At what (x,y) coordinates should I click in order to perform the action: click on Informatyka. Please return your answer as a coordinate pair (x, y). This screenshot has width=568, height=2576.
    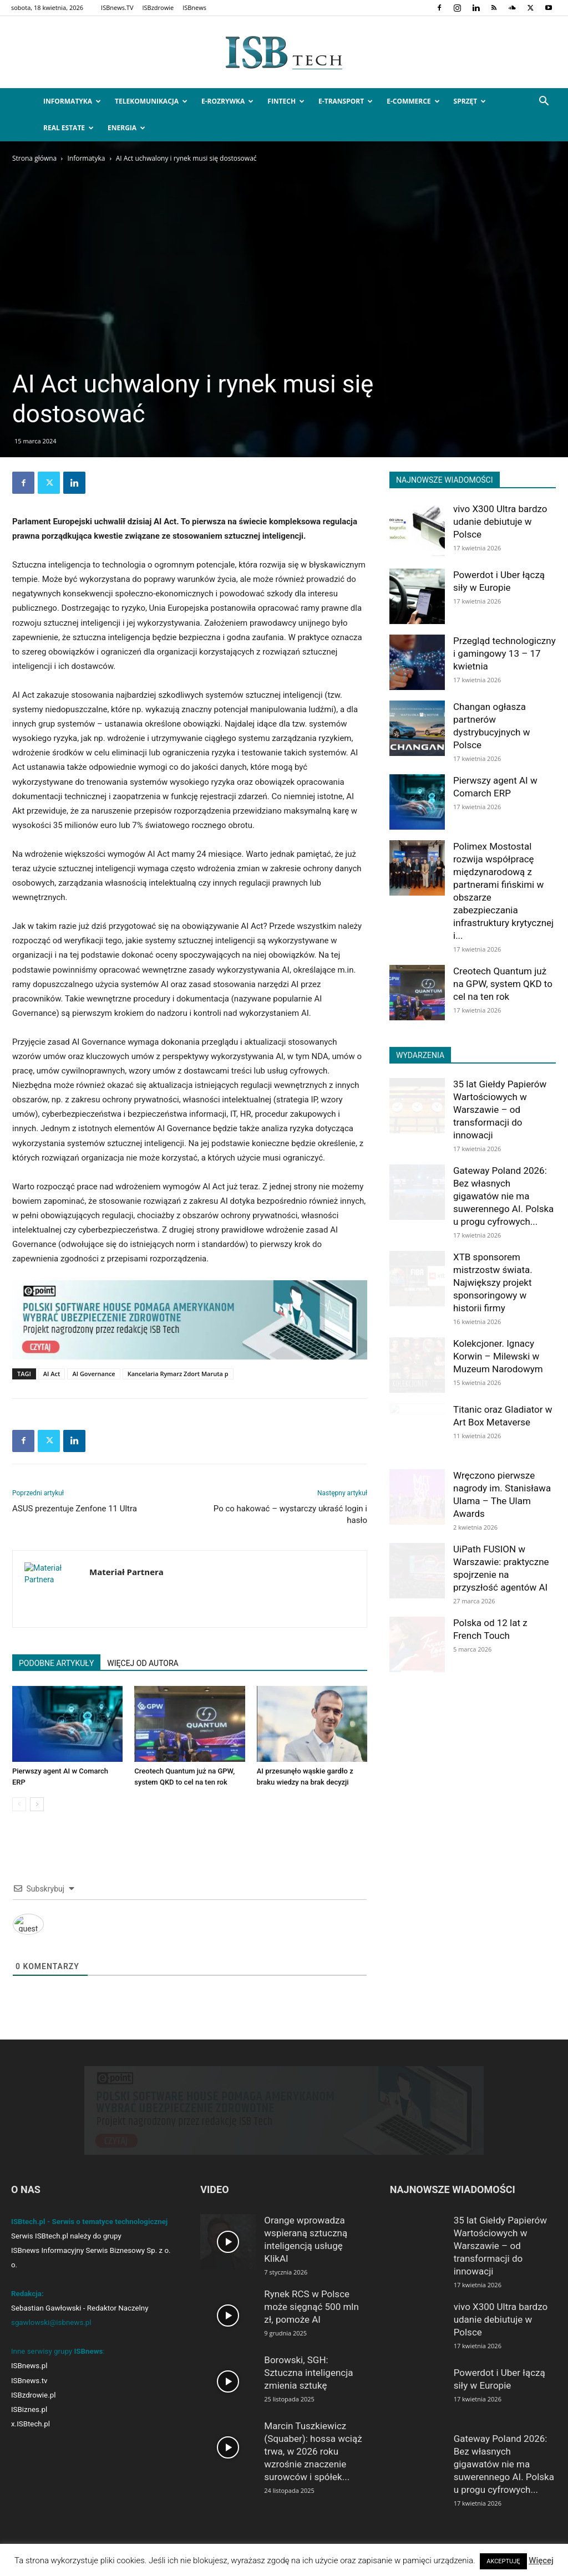
    Looking at the image, I should click on (72, 101).